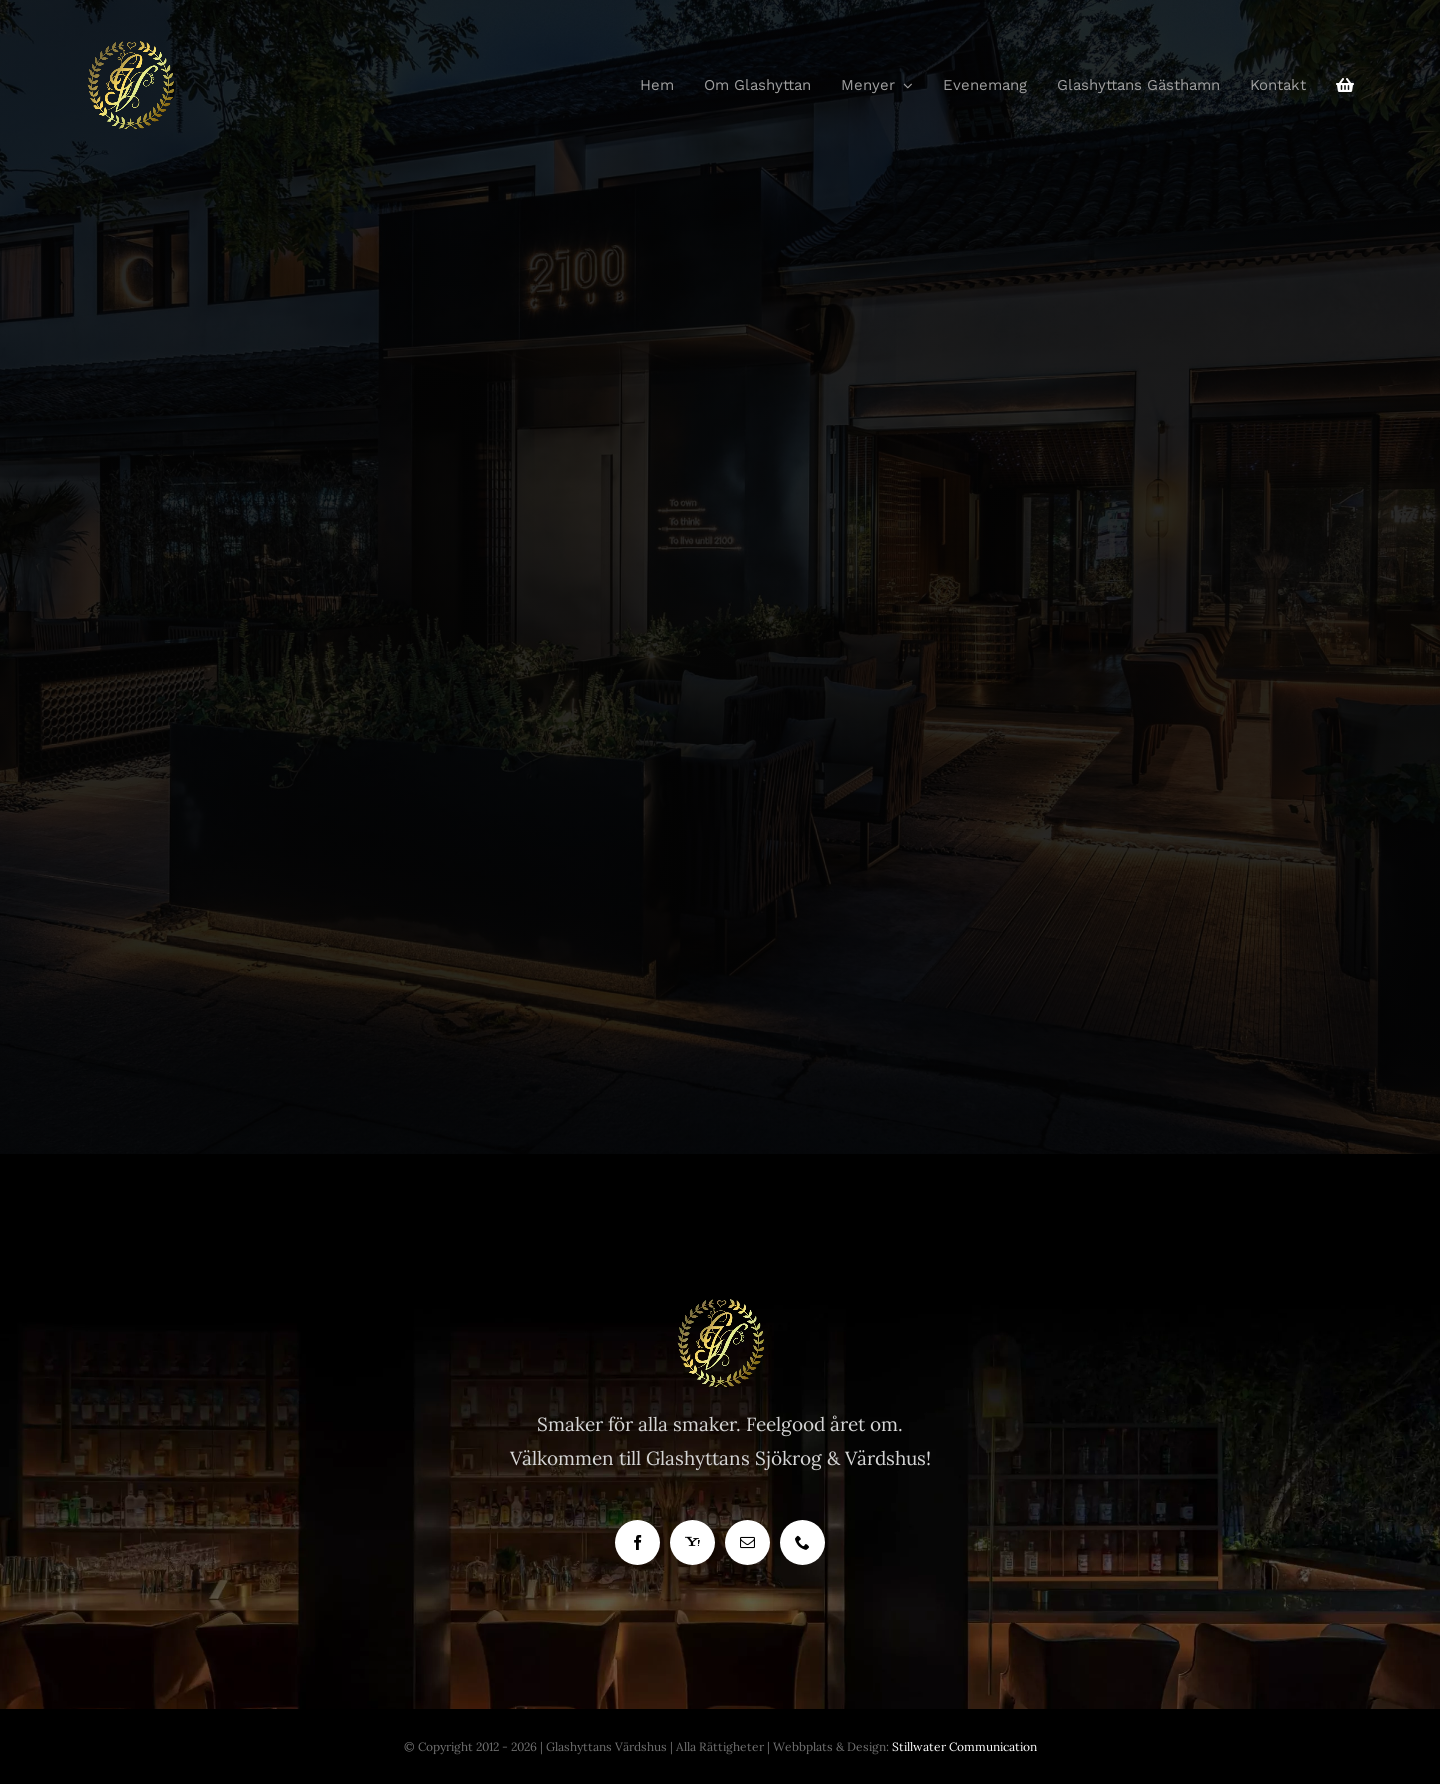 The width and height of the screenshot is (1440, 1784). I want to click on [mail], so click(747, 1542).